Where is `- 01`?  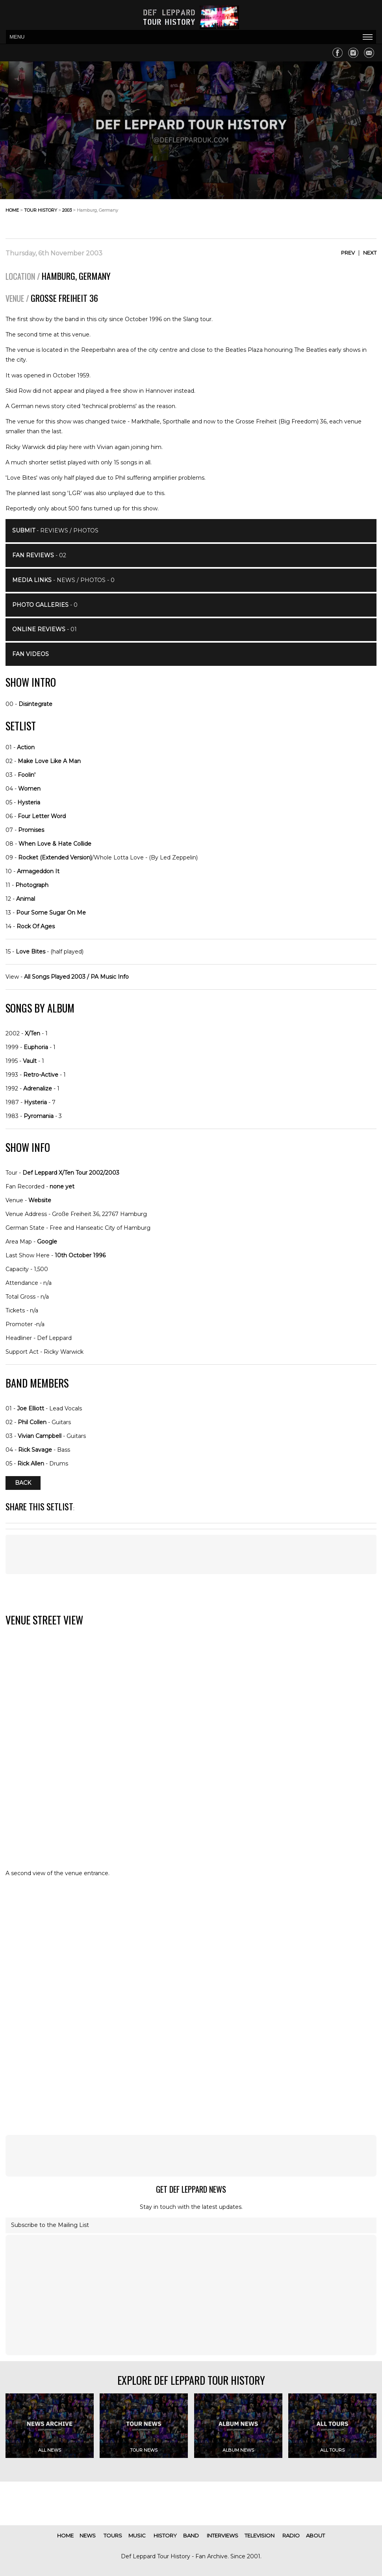
- 01 is located at coordinates (44, 629).